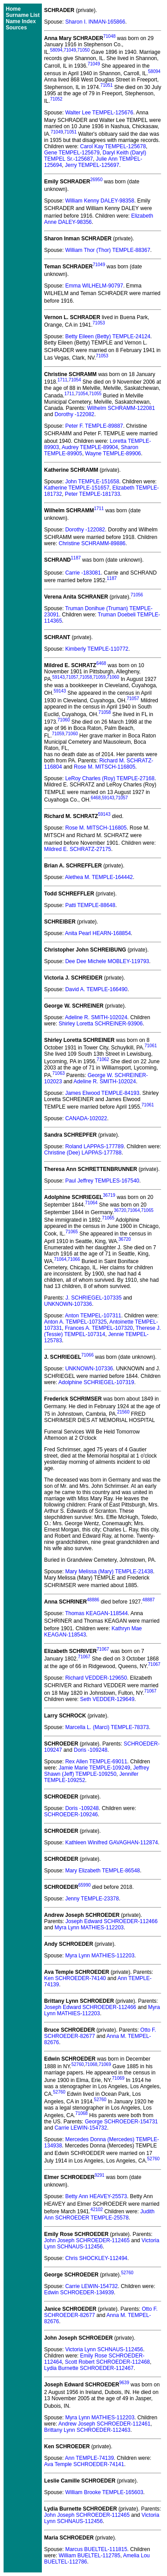 Image resolution: width=167 pixels, height=2576 pixels. Describe the element at coordinates (109, 1195) in the screenshot. I see `36719` at that location.